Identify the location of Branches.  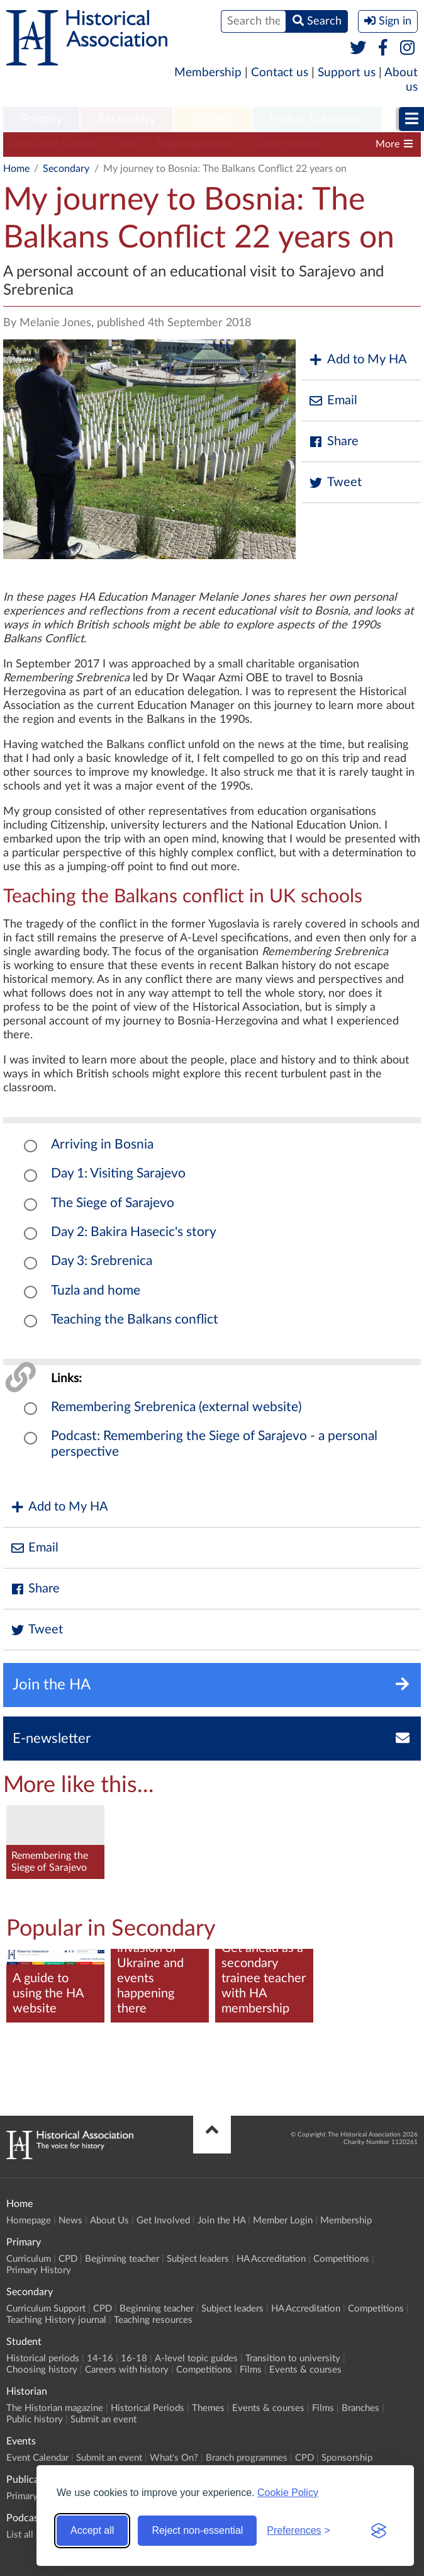
(360, 2408).